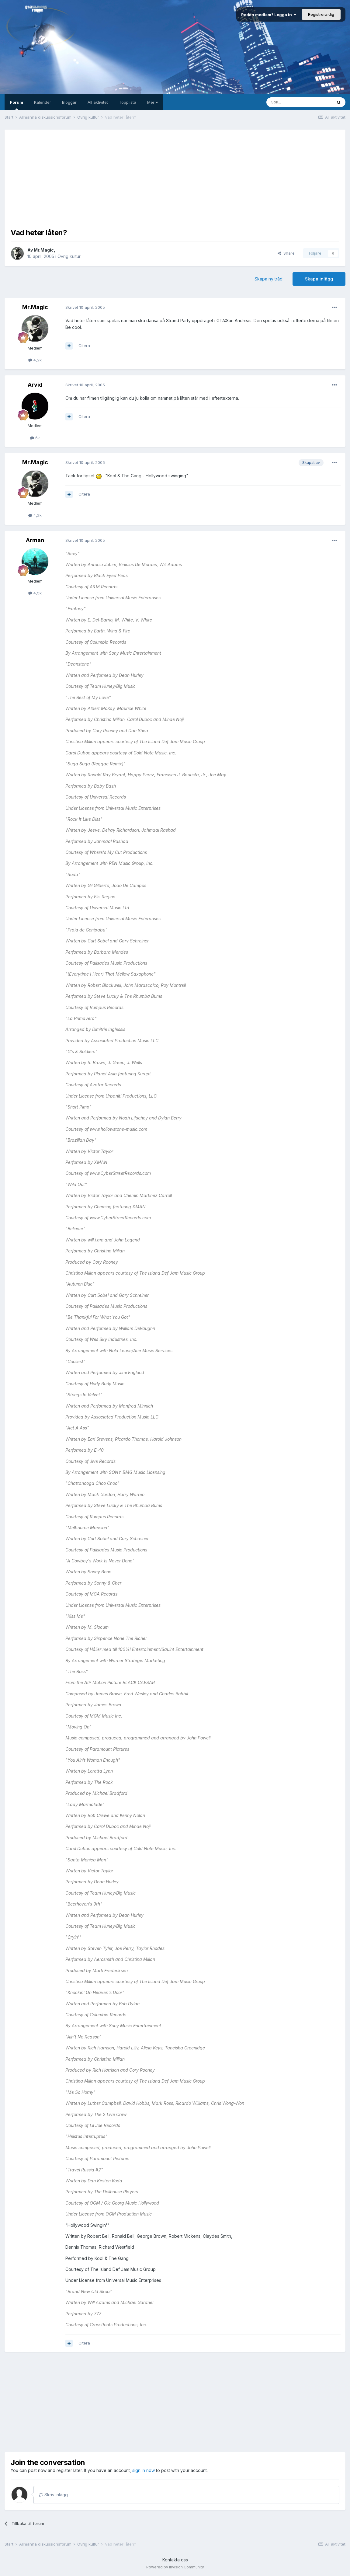  I want to click on Bloggar, so click(69, 102).